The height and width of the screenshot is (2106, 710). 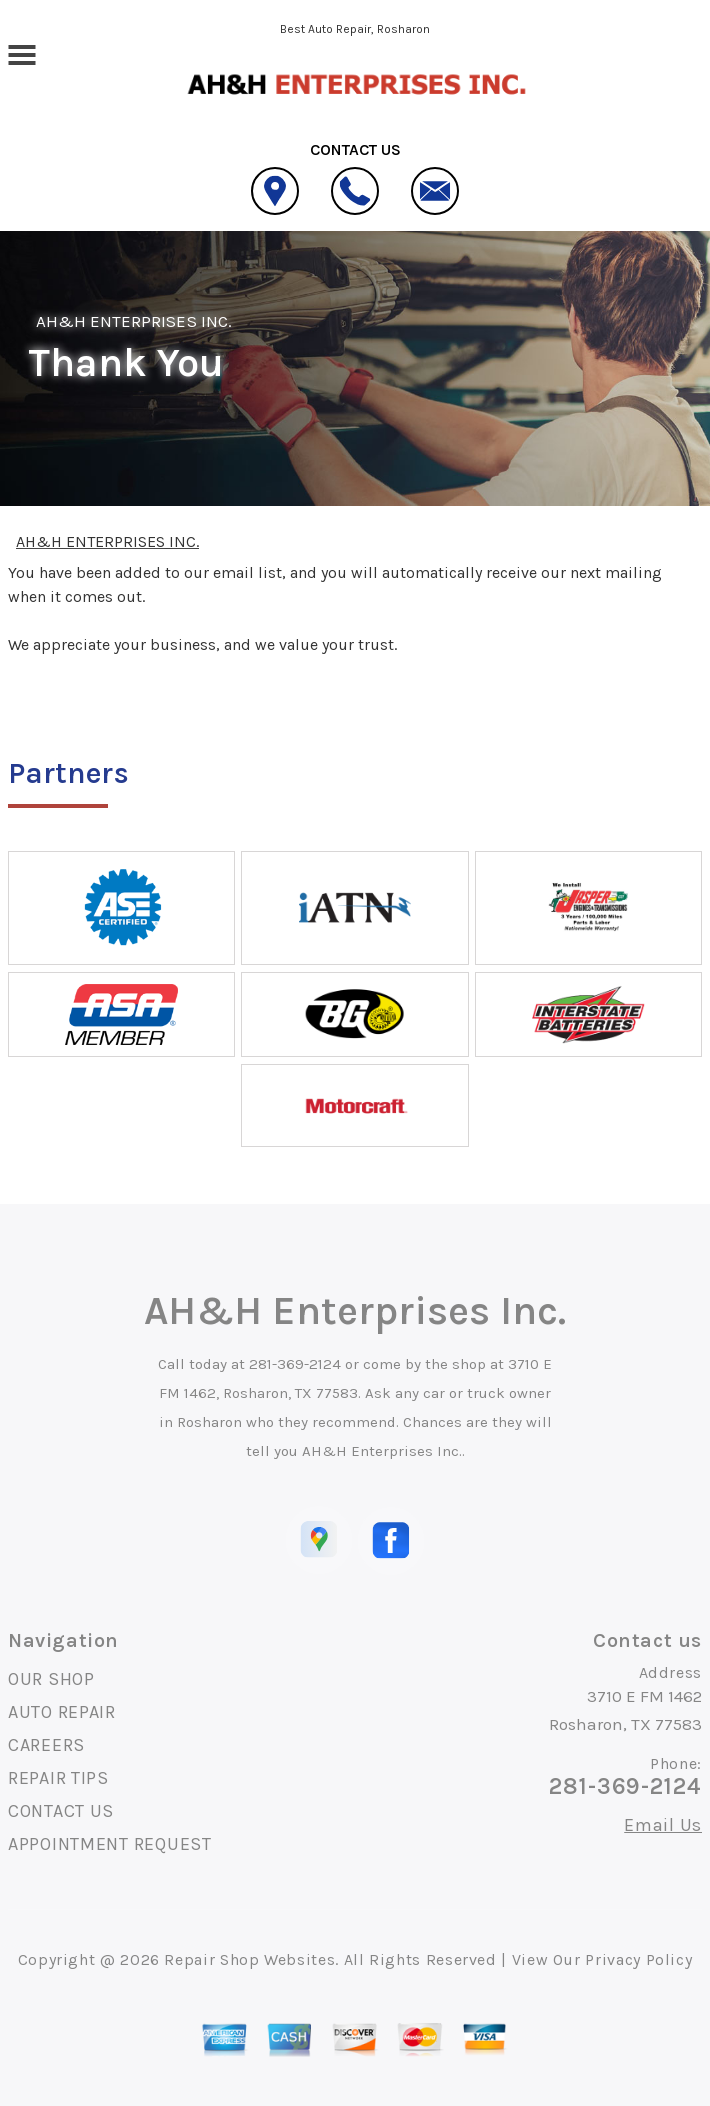 I want to click on Email Us, so click(x=663, y=1825).